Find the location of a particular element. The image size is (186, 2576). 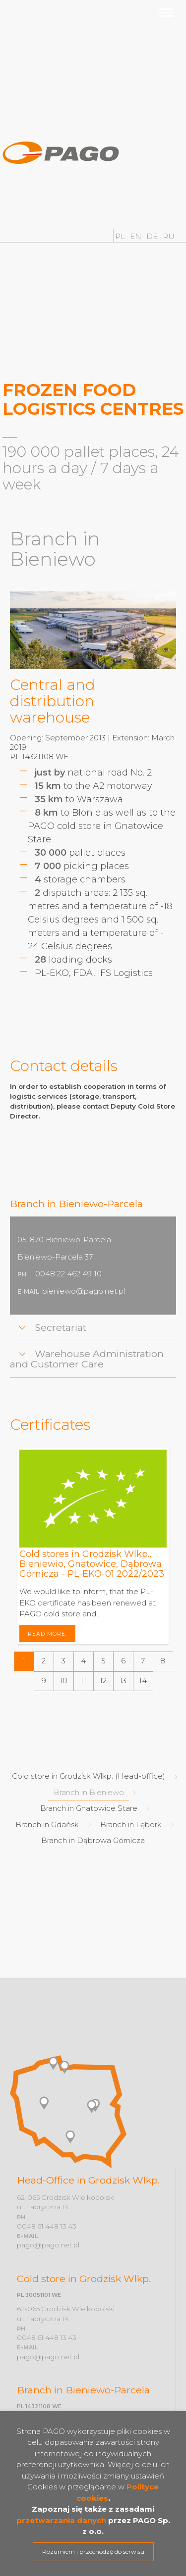

Branch in Lębork is located at coordinates (131, 1824).